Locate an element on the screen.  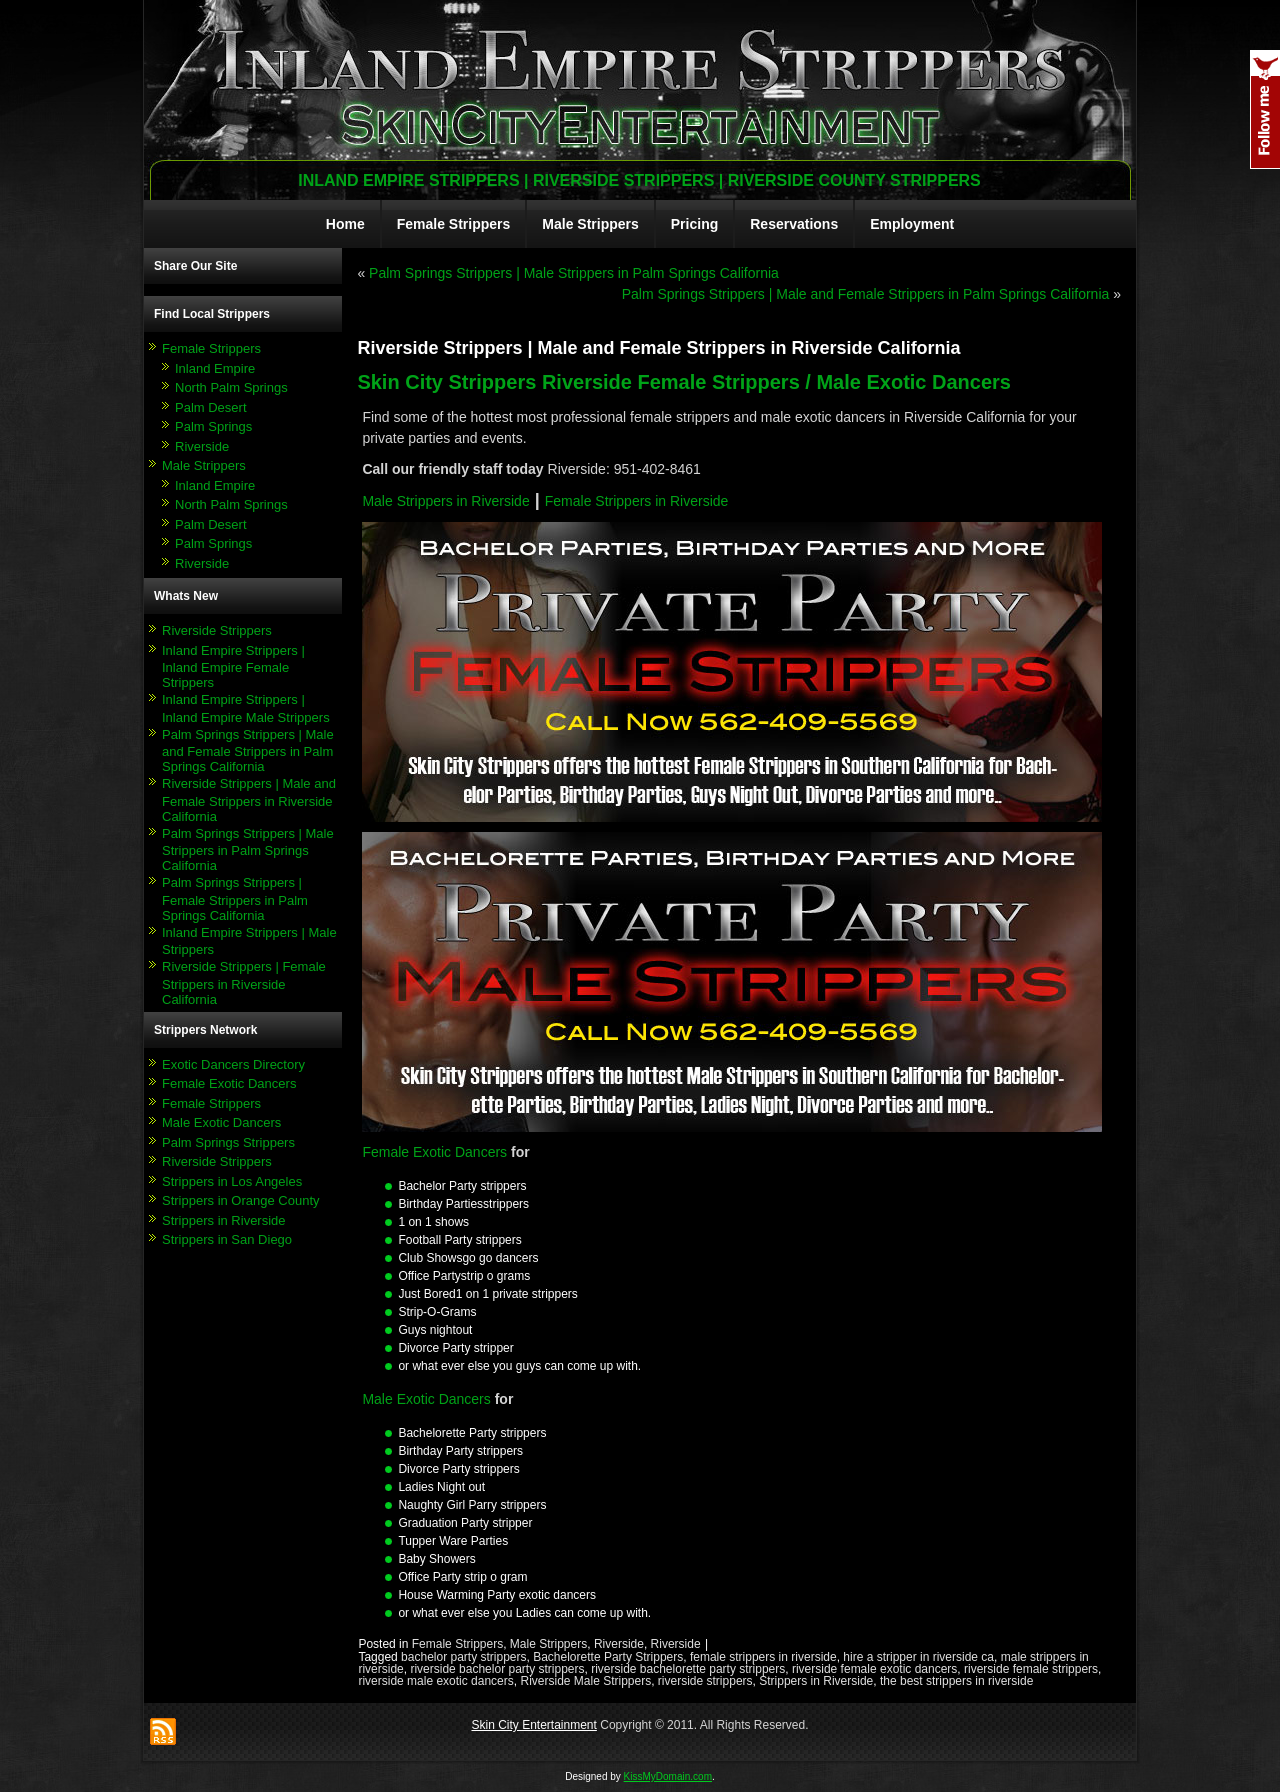
female strippers in riverside is located at coordinates (763, 1657).